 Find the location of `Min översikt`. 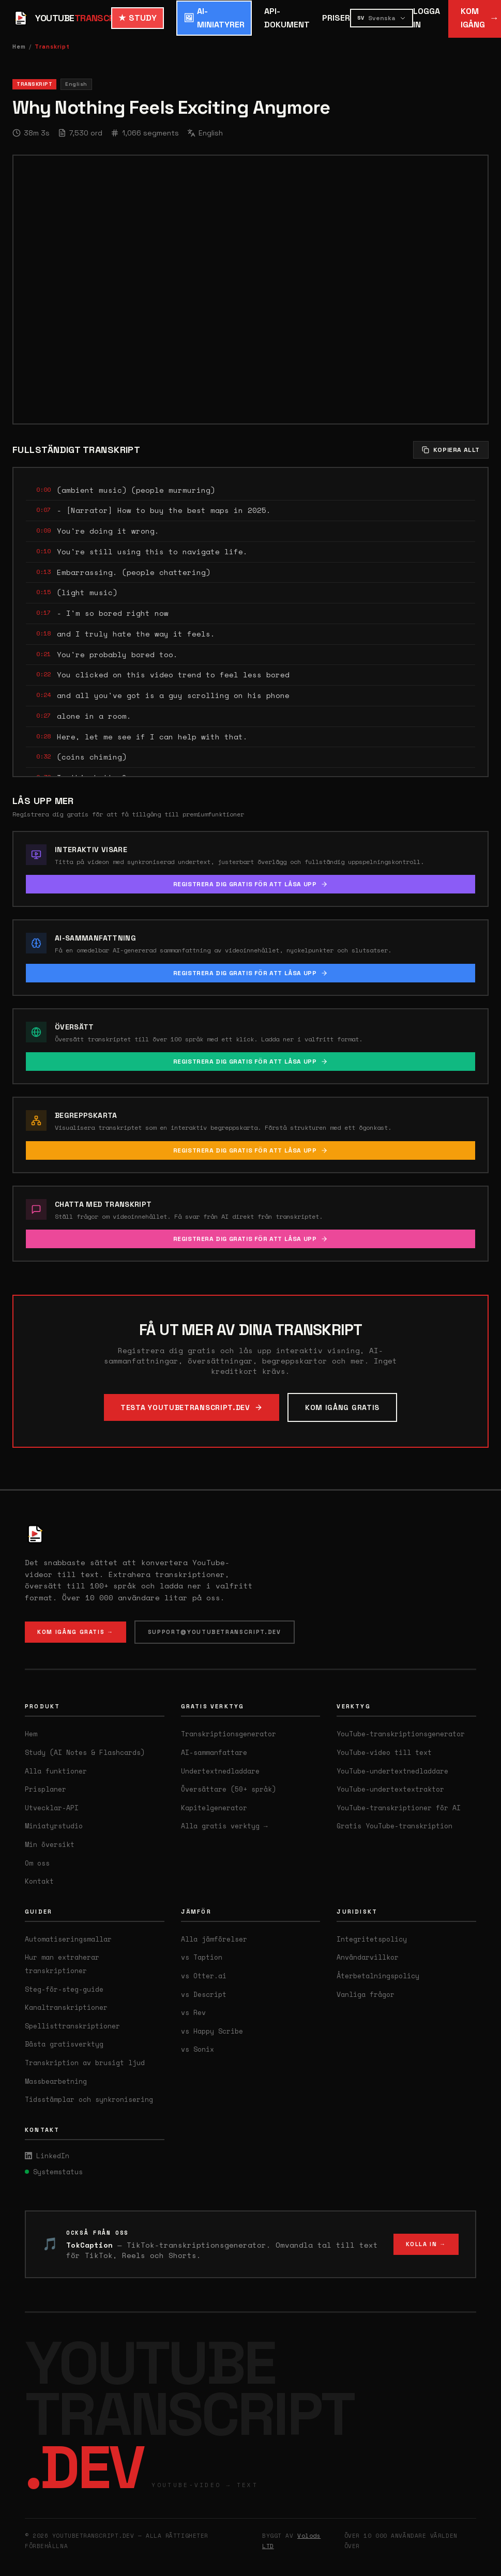

Min översikt is located at coordinates (49, 1844).